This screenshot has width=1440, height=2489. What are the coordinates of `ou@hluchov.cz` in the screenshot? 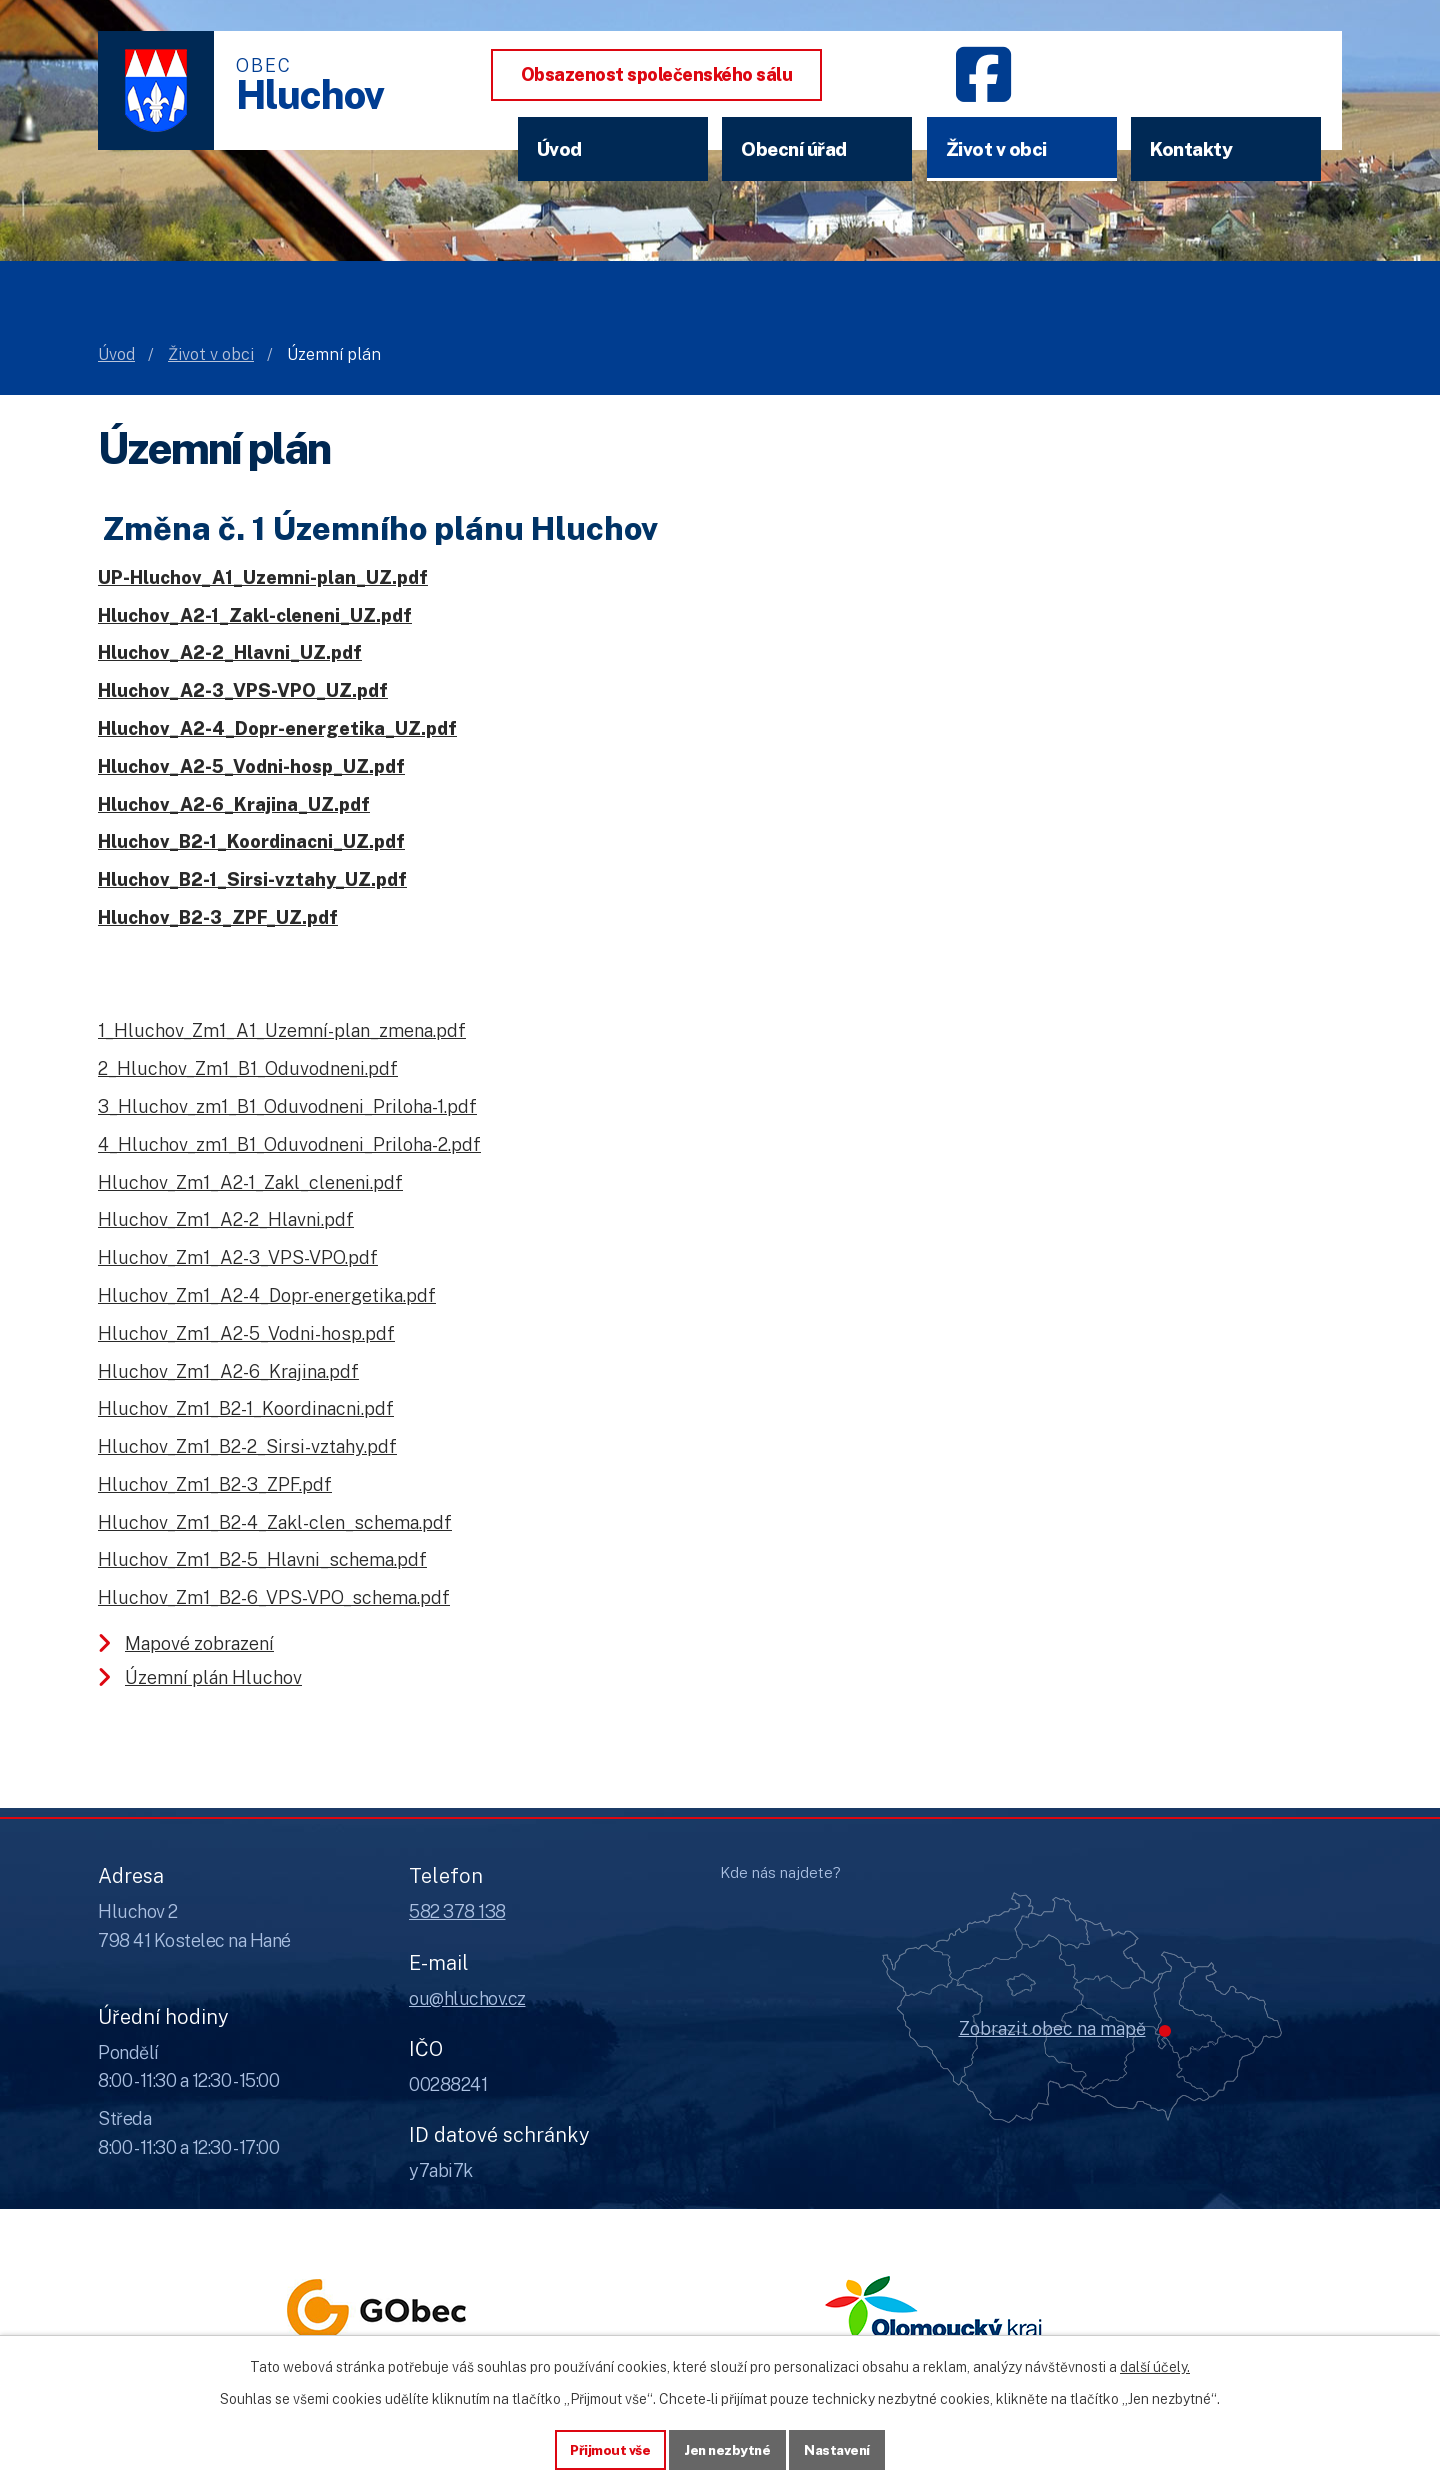 It's located at (467, 1998).